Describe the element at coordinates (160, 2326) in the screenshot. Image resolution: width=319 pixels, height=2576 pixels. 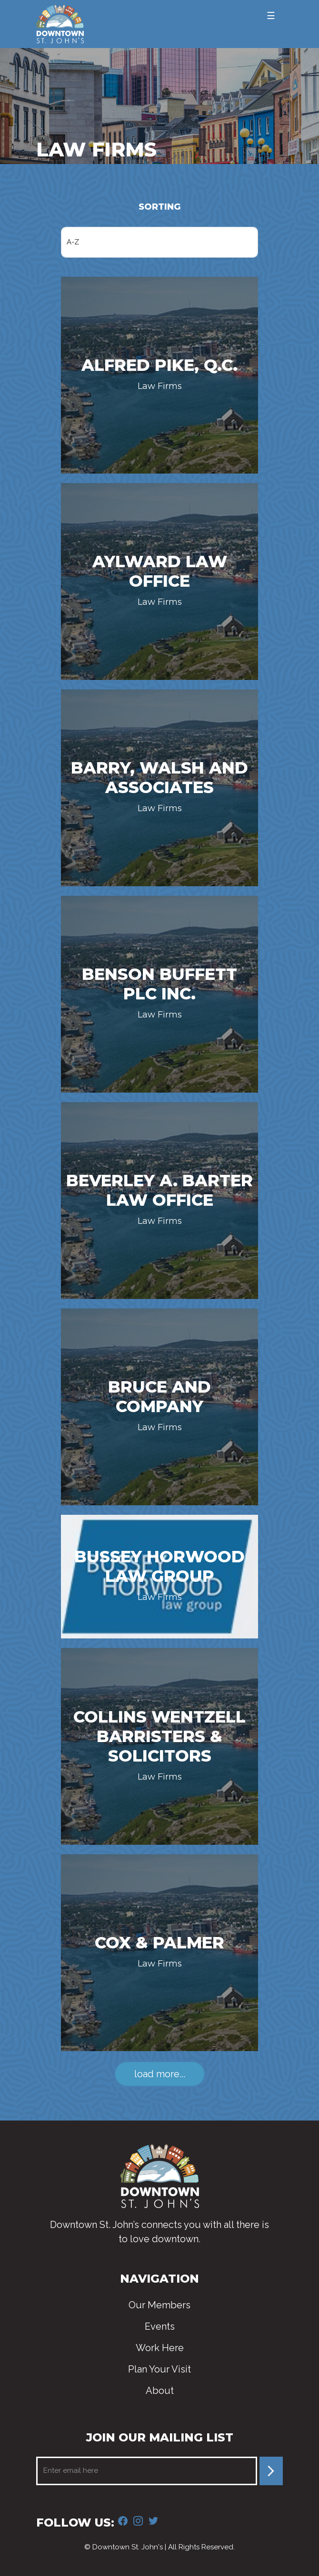
I see `Events` at that location.